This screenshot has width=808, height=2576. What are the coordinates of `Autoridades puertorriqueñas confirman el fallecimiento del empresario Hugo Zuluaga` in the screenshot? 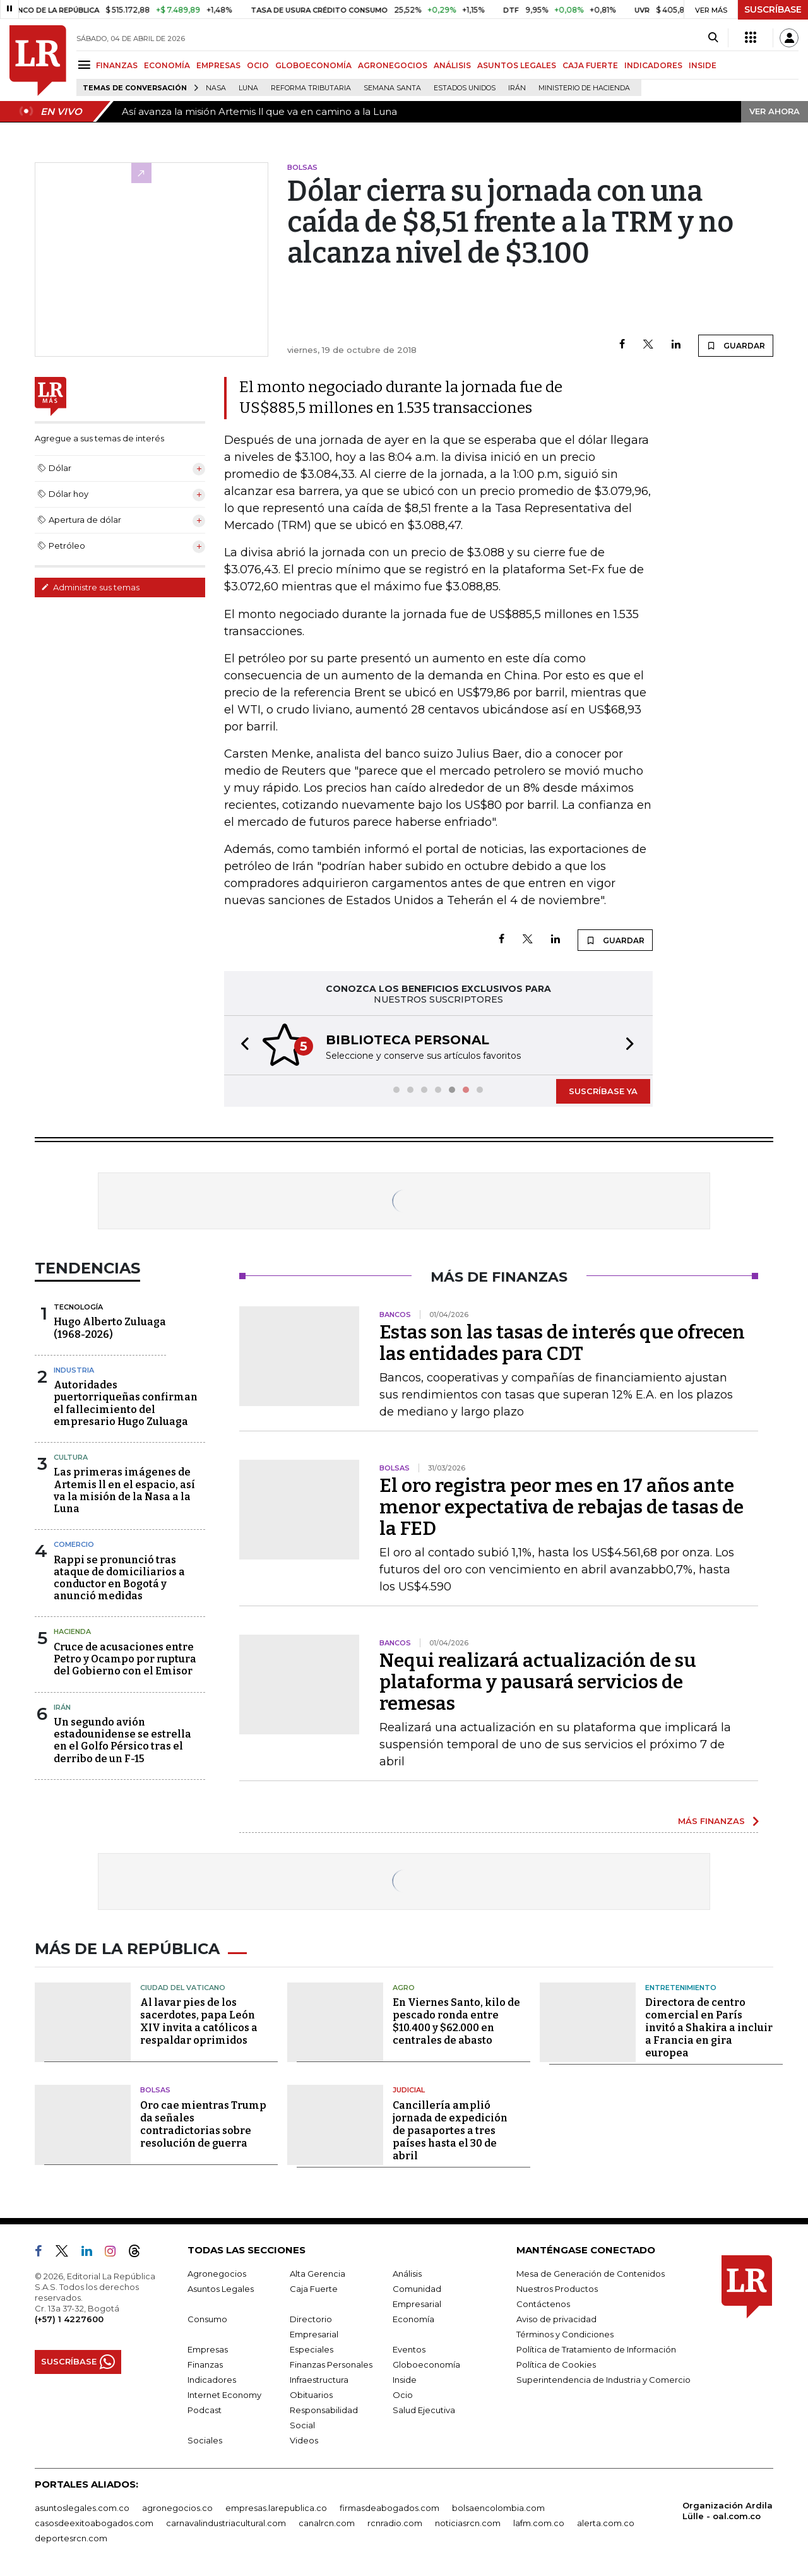 It's located at (126, 1403).